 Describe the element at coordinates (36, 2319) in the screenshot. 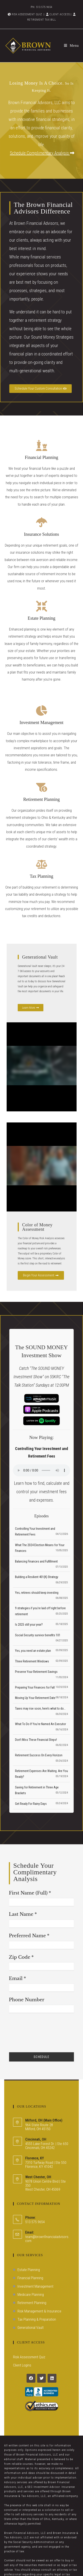

I see `Tax Planning & Preparation` at that location.